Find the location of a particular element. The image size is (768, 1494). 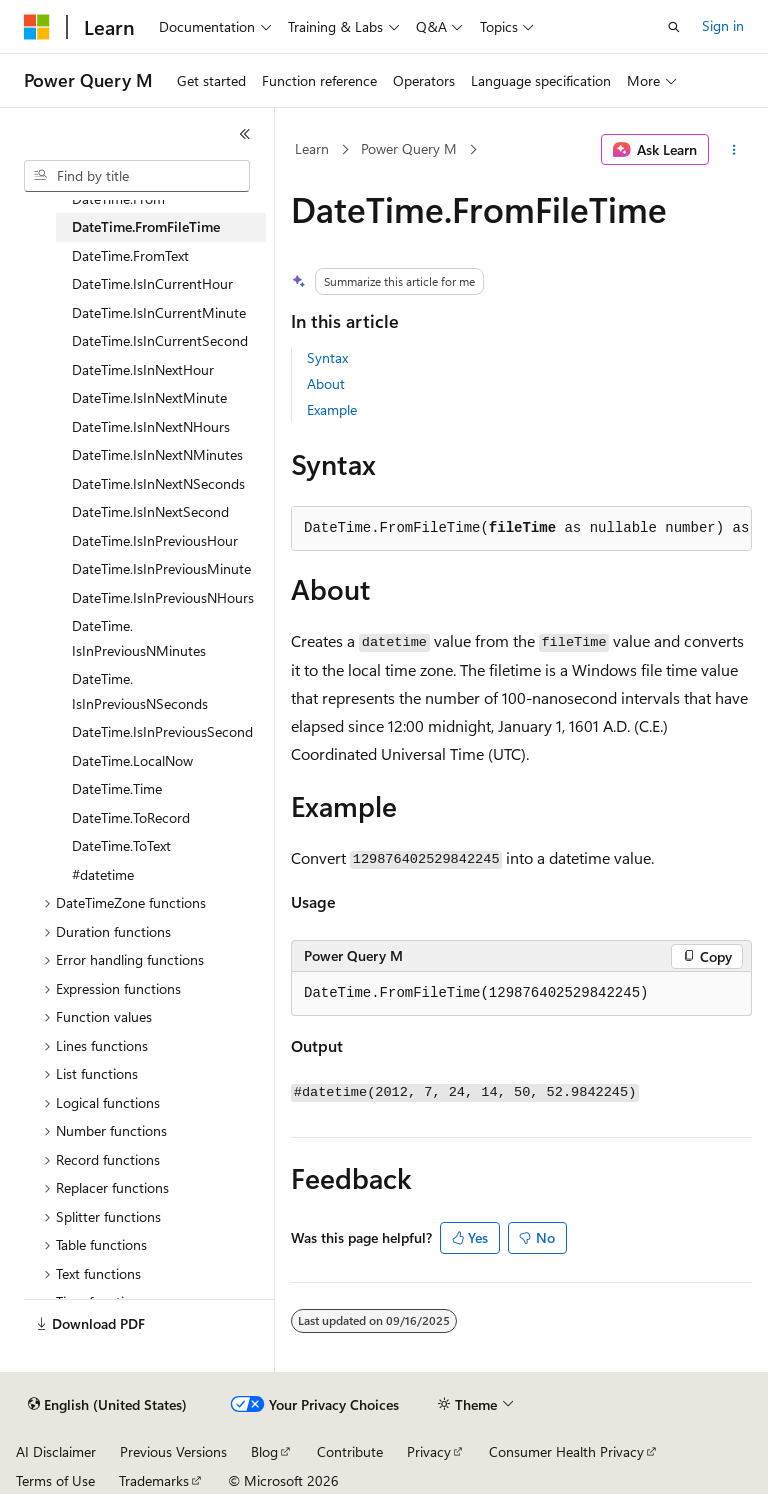

Power Query M is located at coordinates (409, 148).